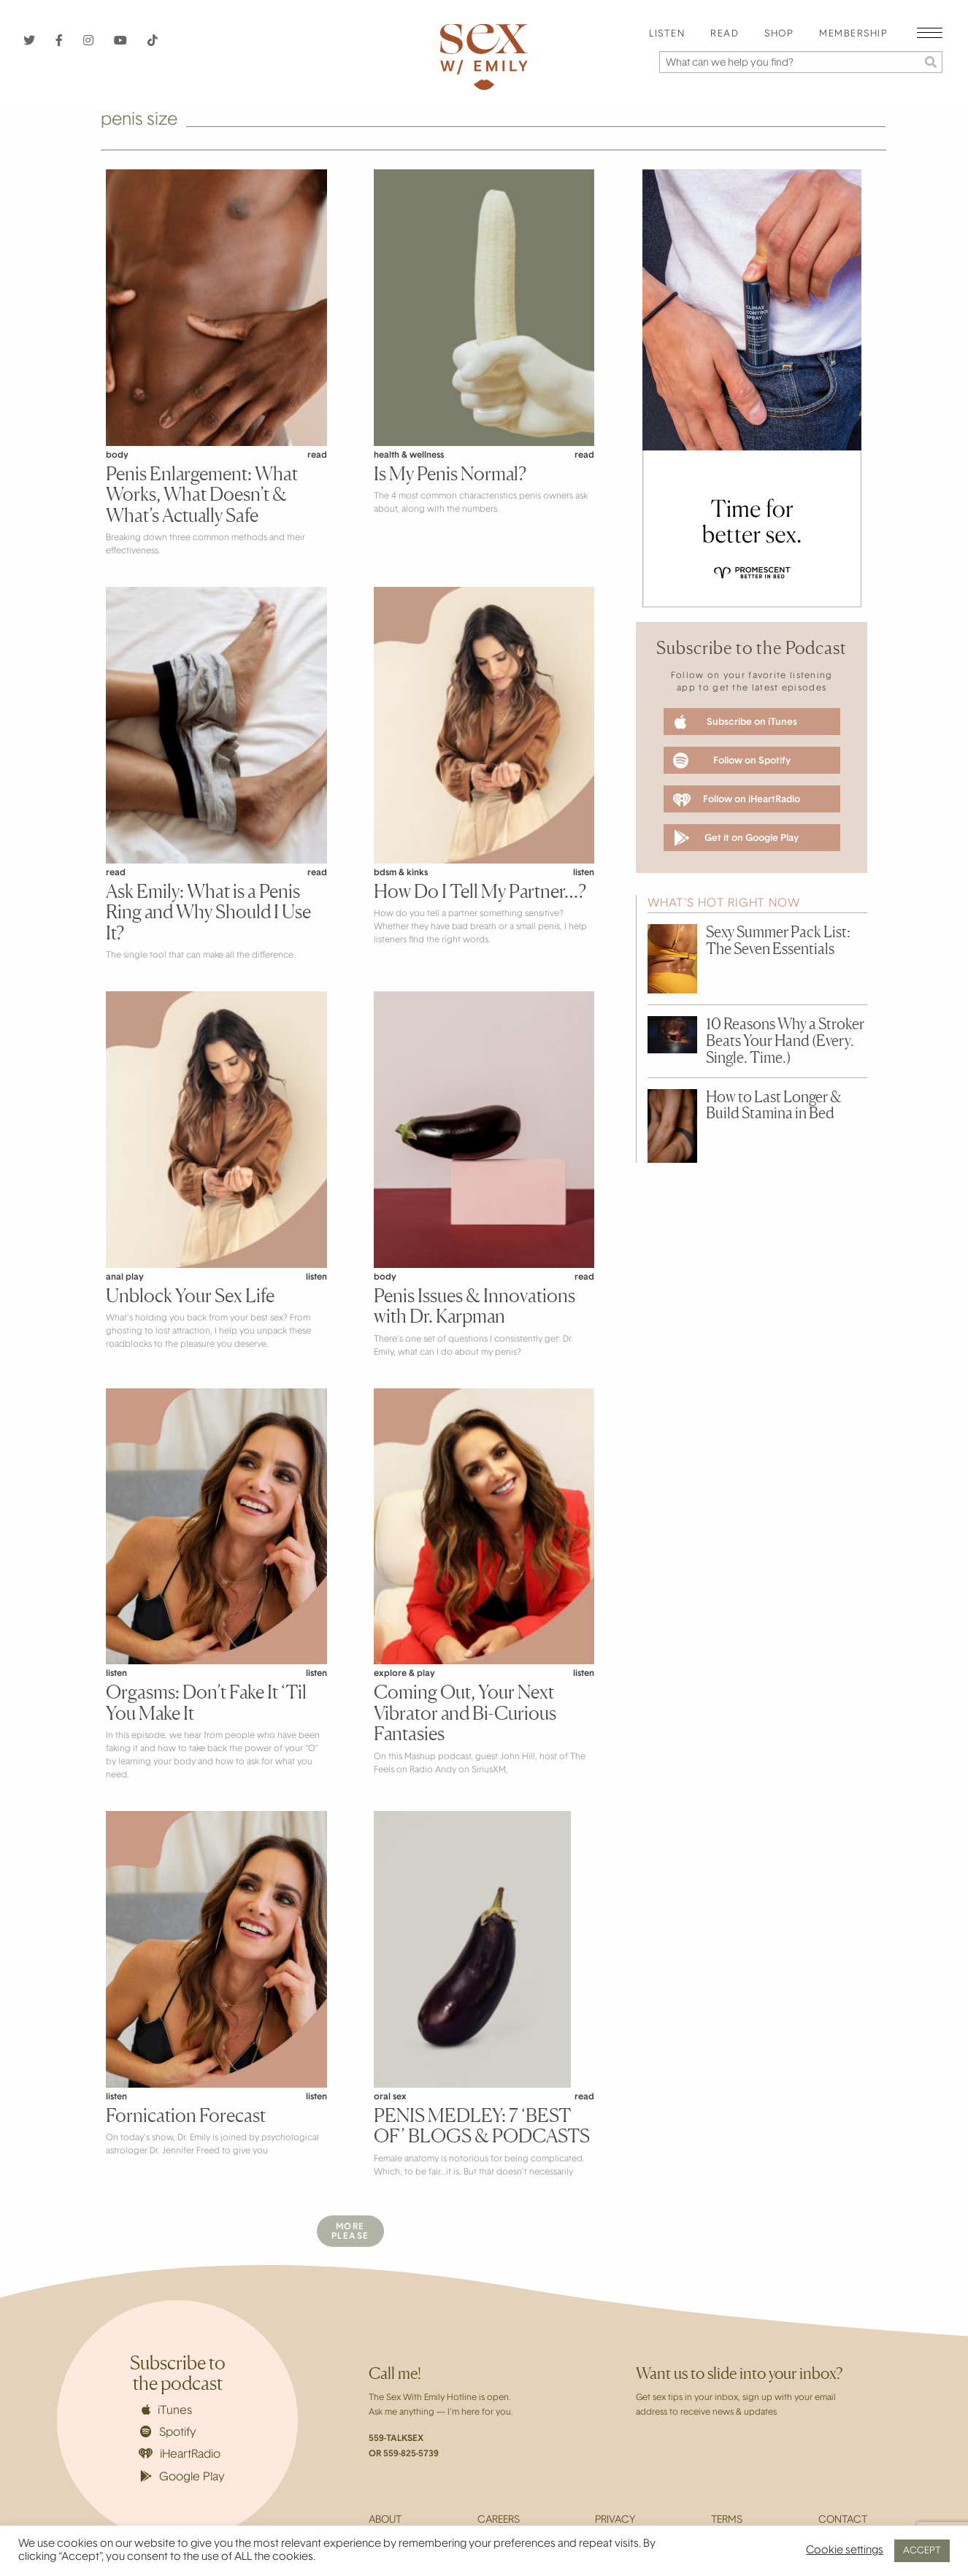 The image size is (968, 2576). What do you see at coordinates (615, 2520) in the screenshot?
I see `Privacy` at bounding box center [615, 2520].